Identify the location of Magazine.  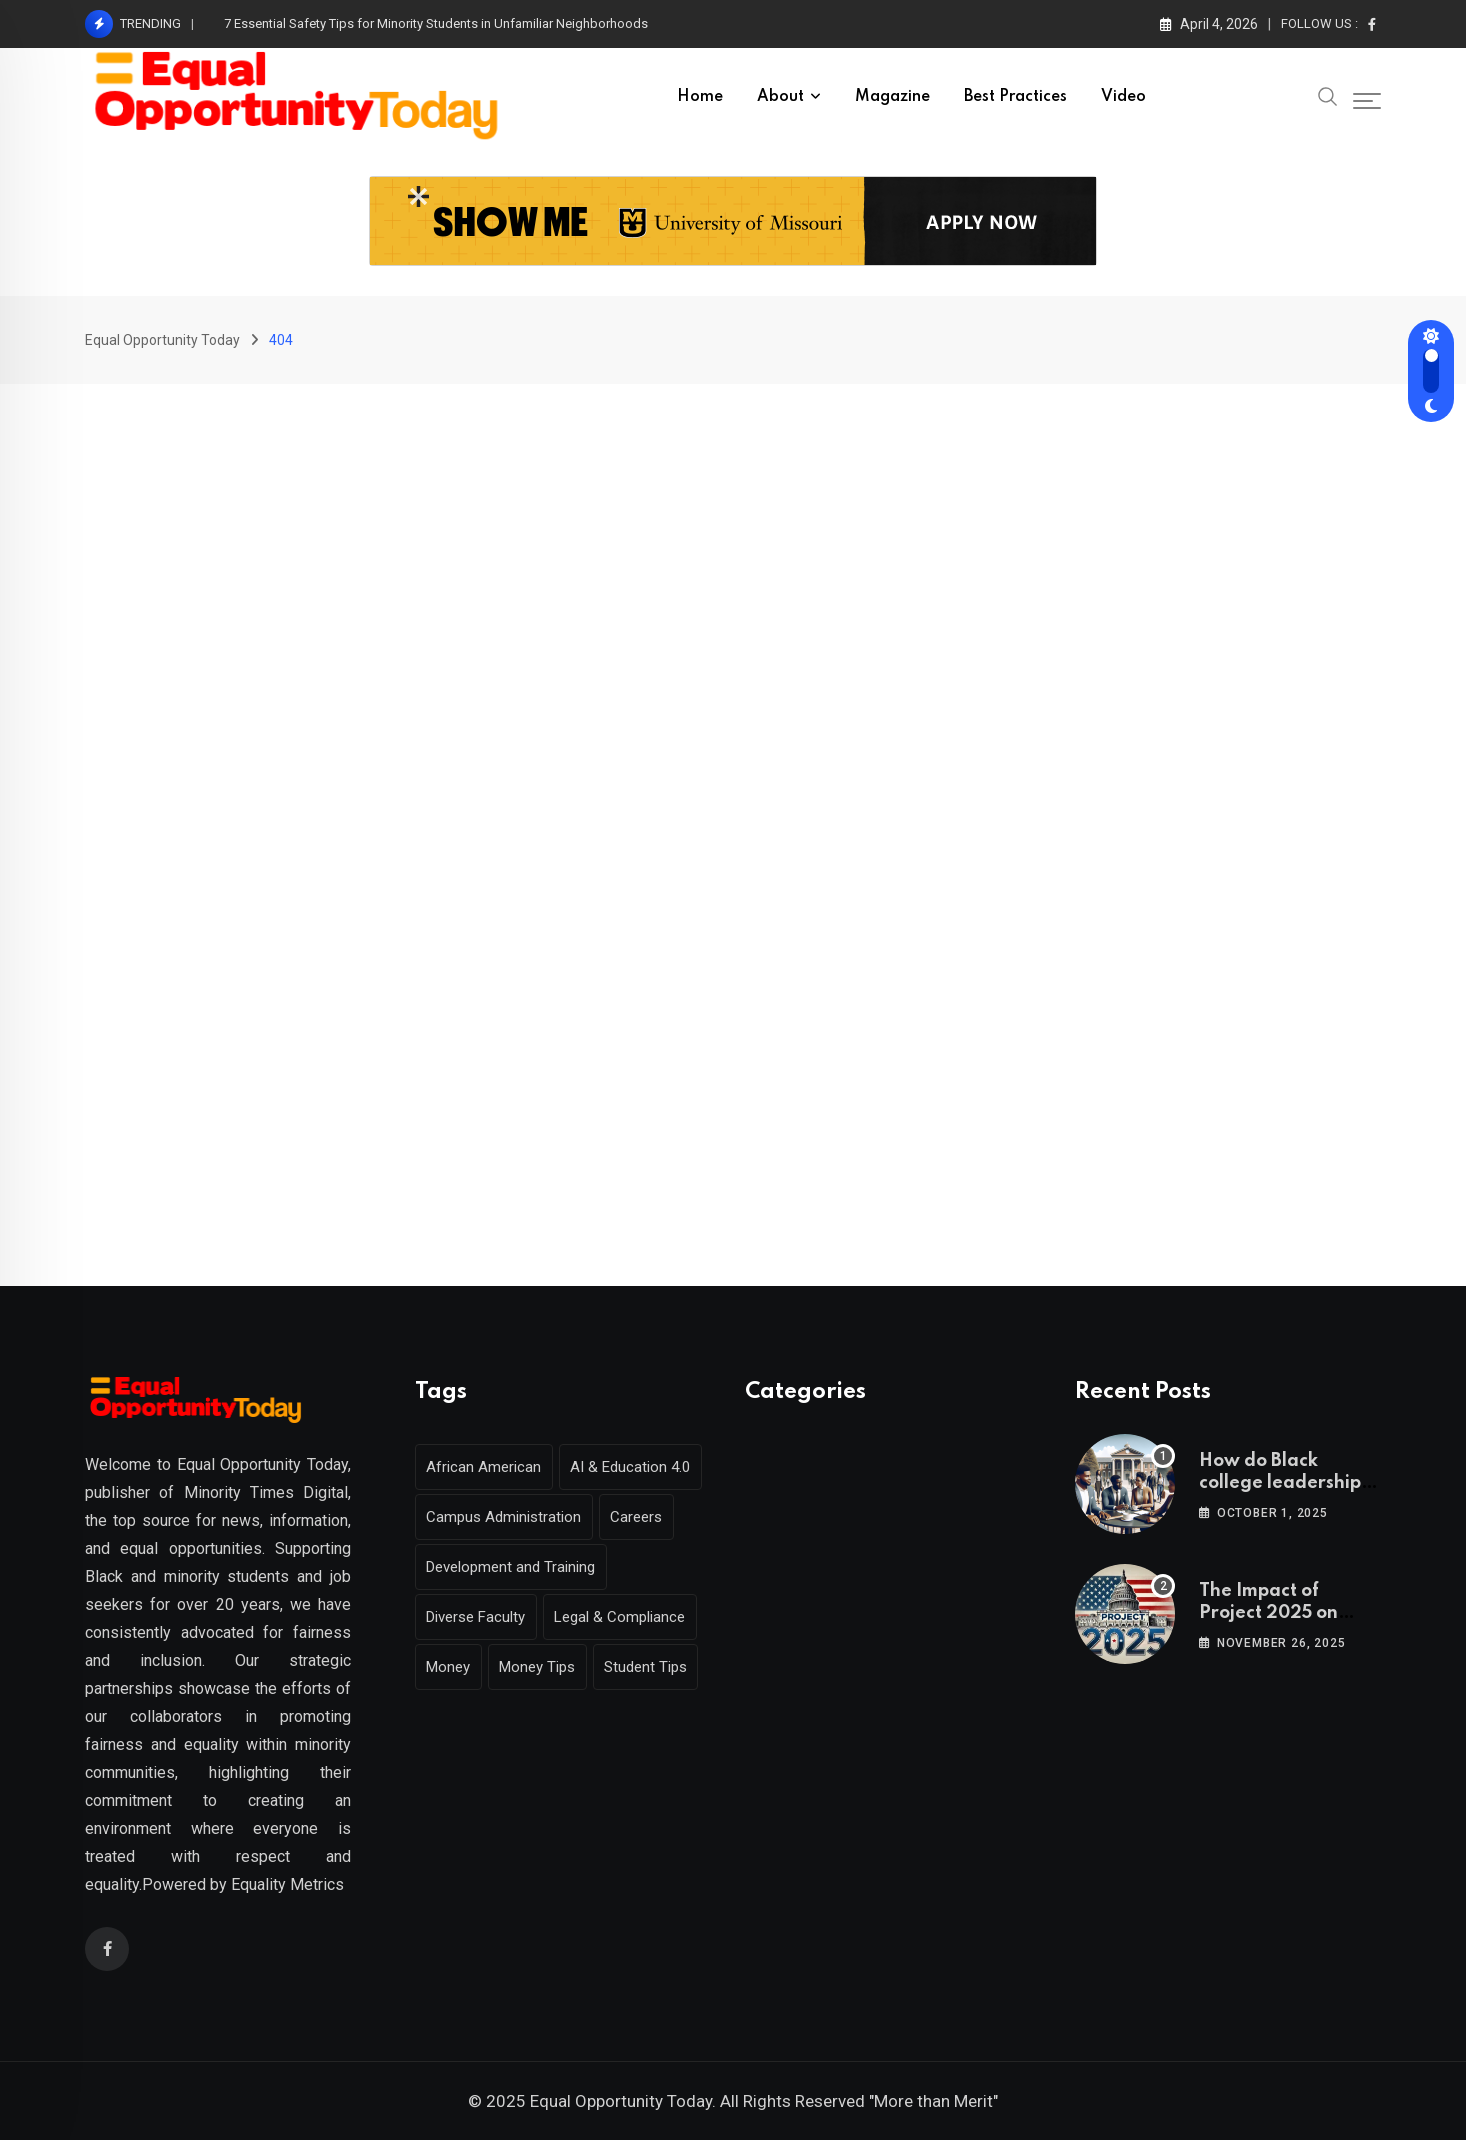
(892, 97).